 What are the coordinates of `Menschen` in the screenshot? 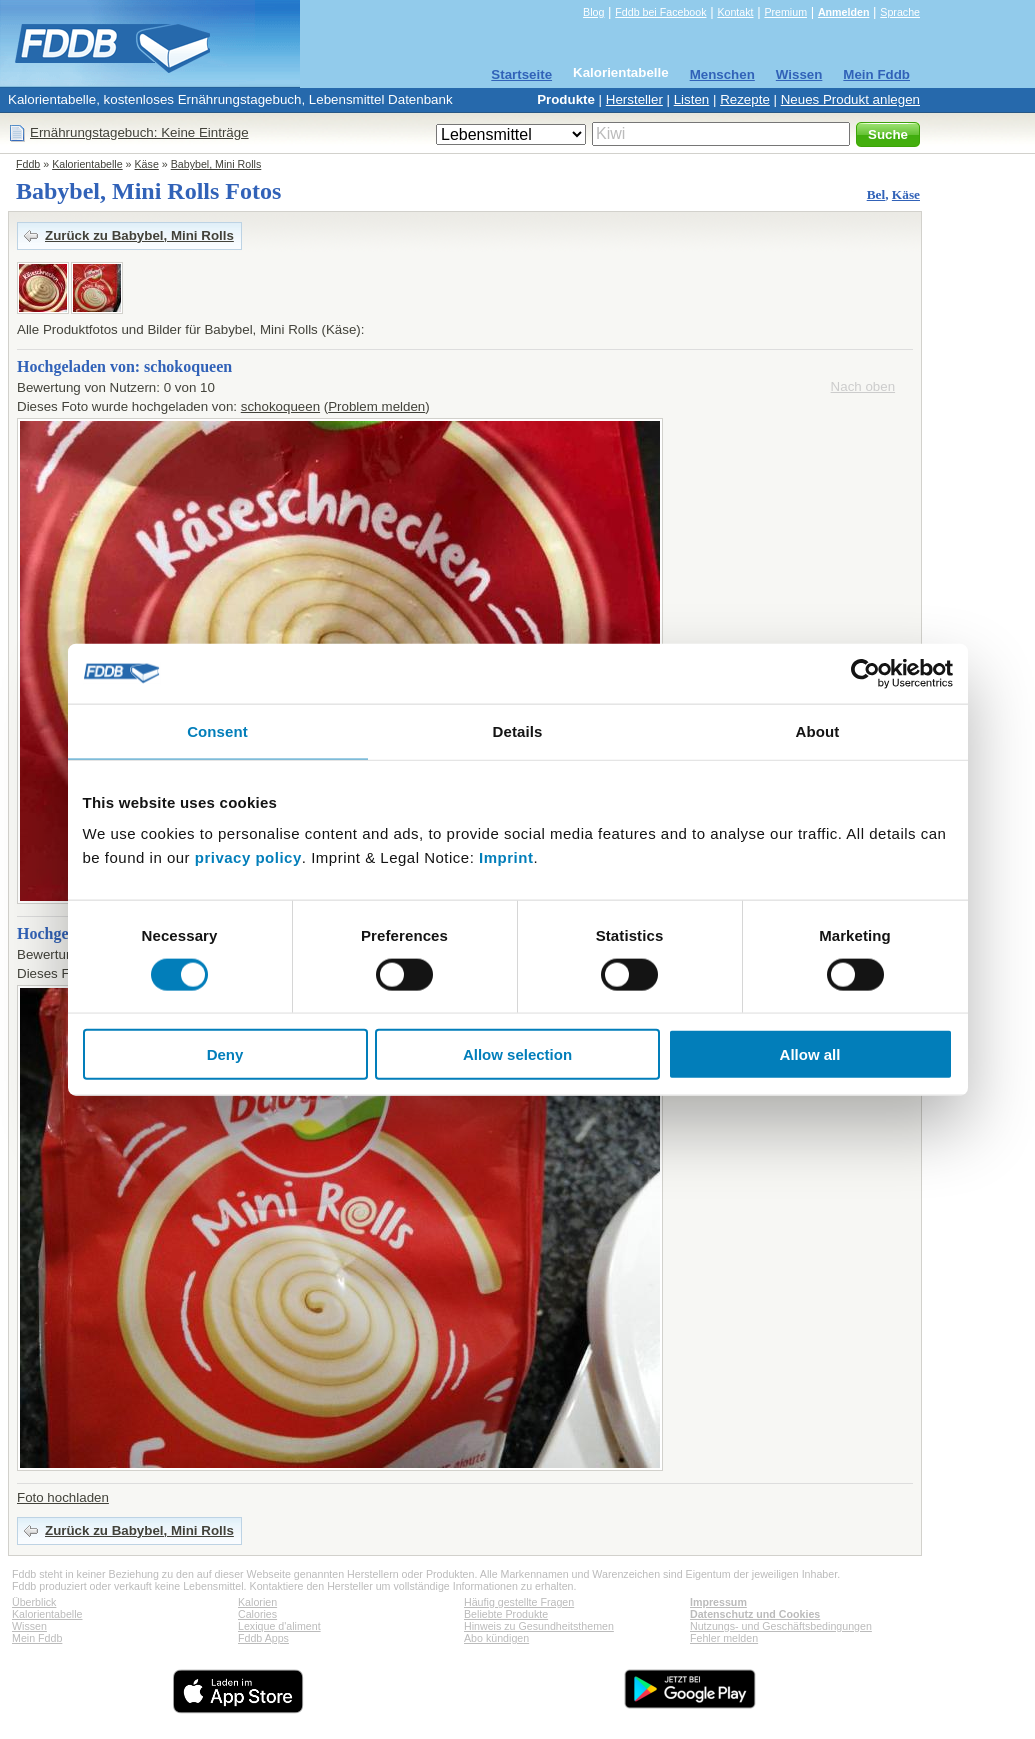 It's located at (722, 74).